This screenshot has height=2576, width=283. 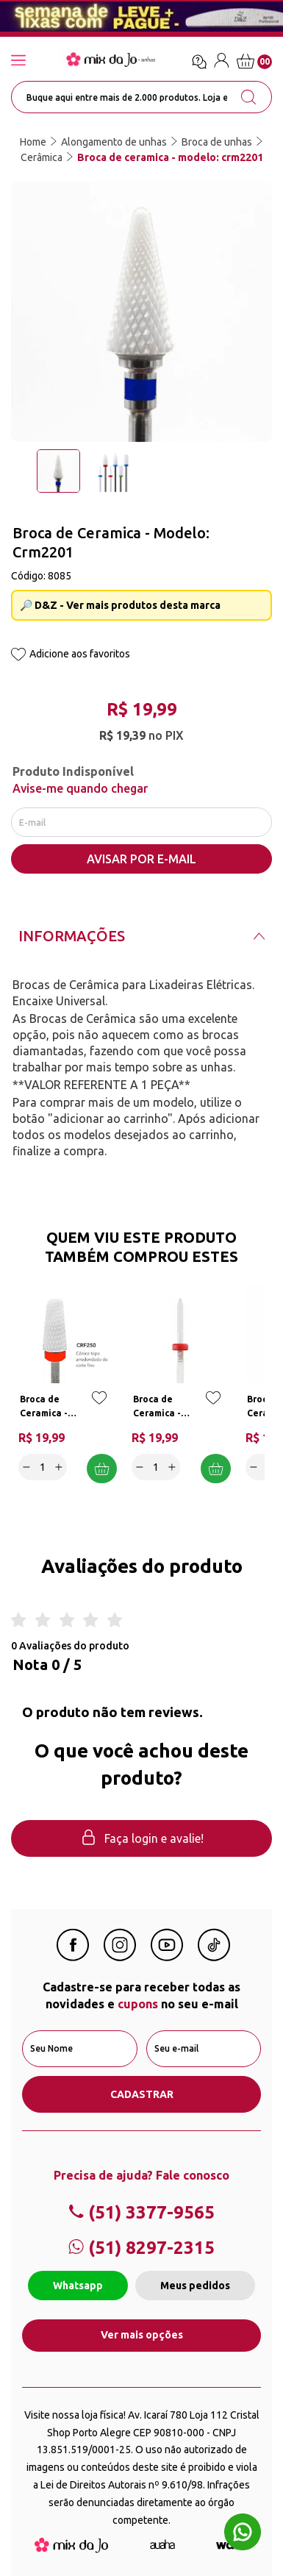 What do you see at coordinates (71, 2548) in the screenshot?
I see `[Mix da Jo]` at bounding box center [71, 2548].